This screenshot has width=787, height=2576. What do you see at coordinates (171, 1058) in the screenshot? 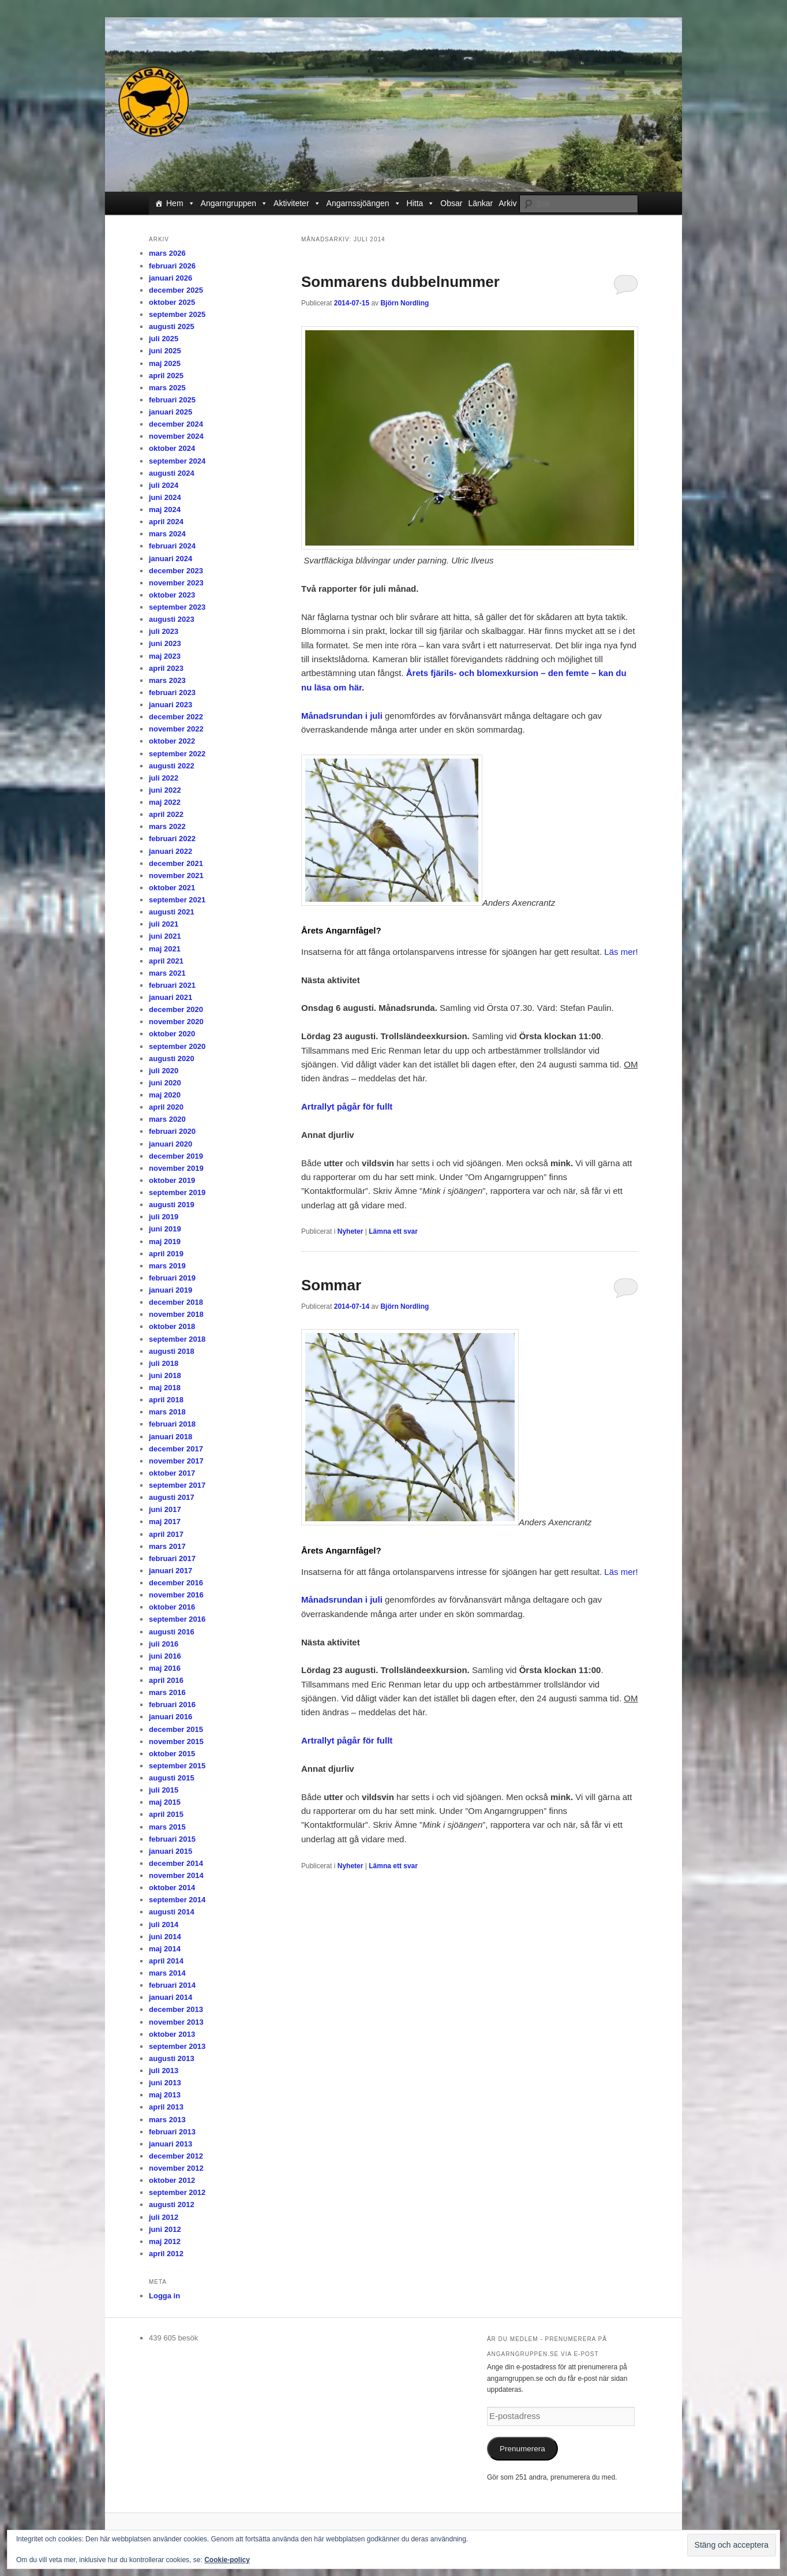
I see `augusti 2020` at bounding box center [171, 1058].